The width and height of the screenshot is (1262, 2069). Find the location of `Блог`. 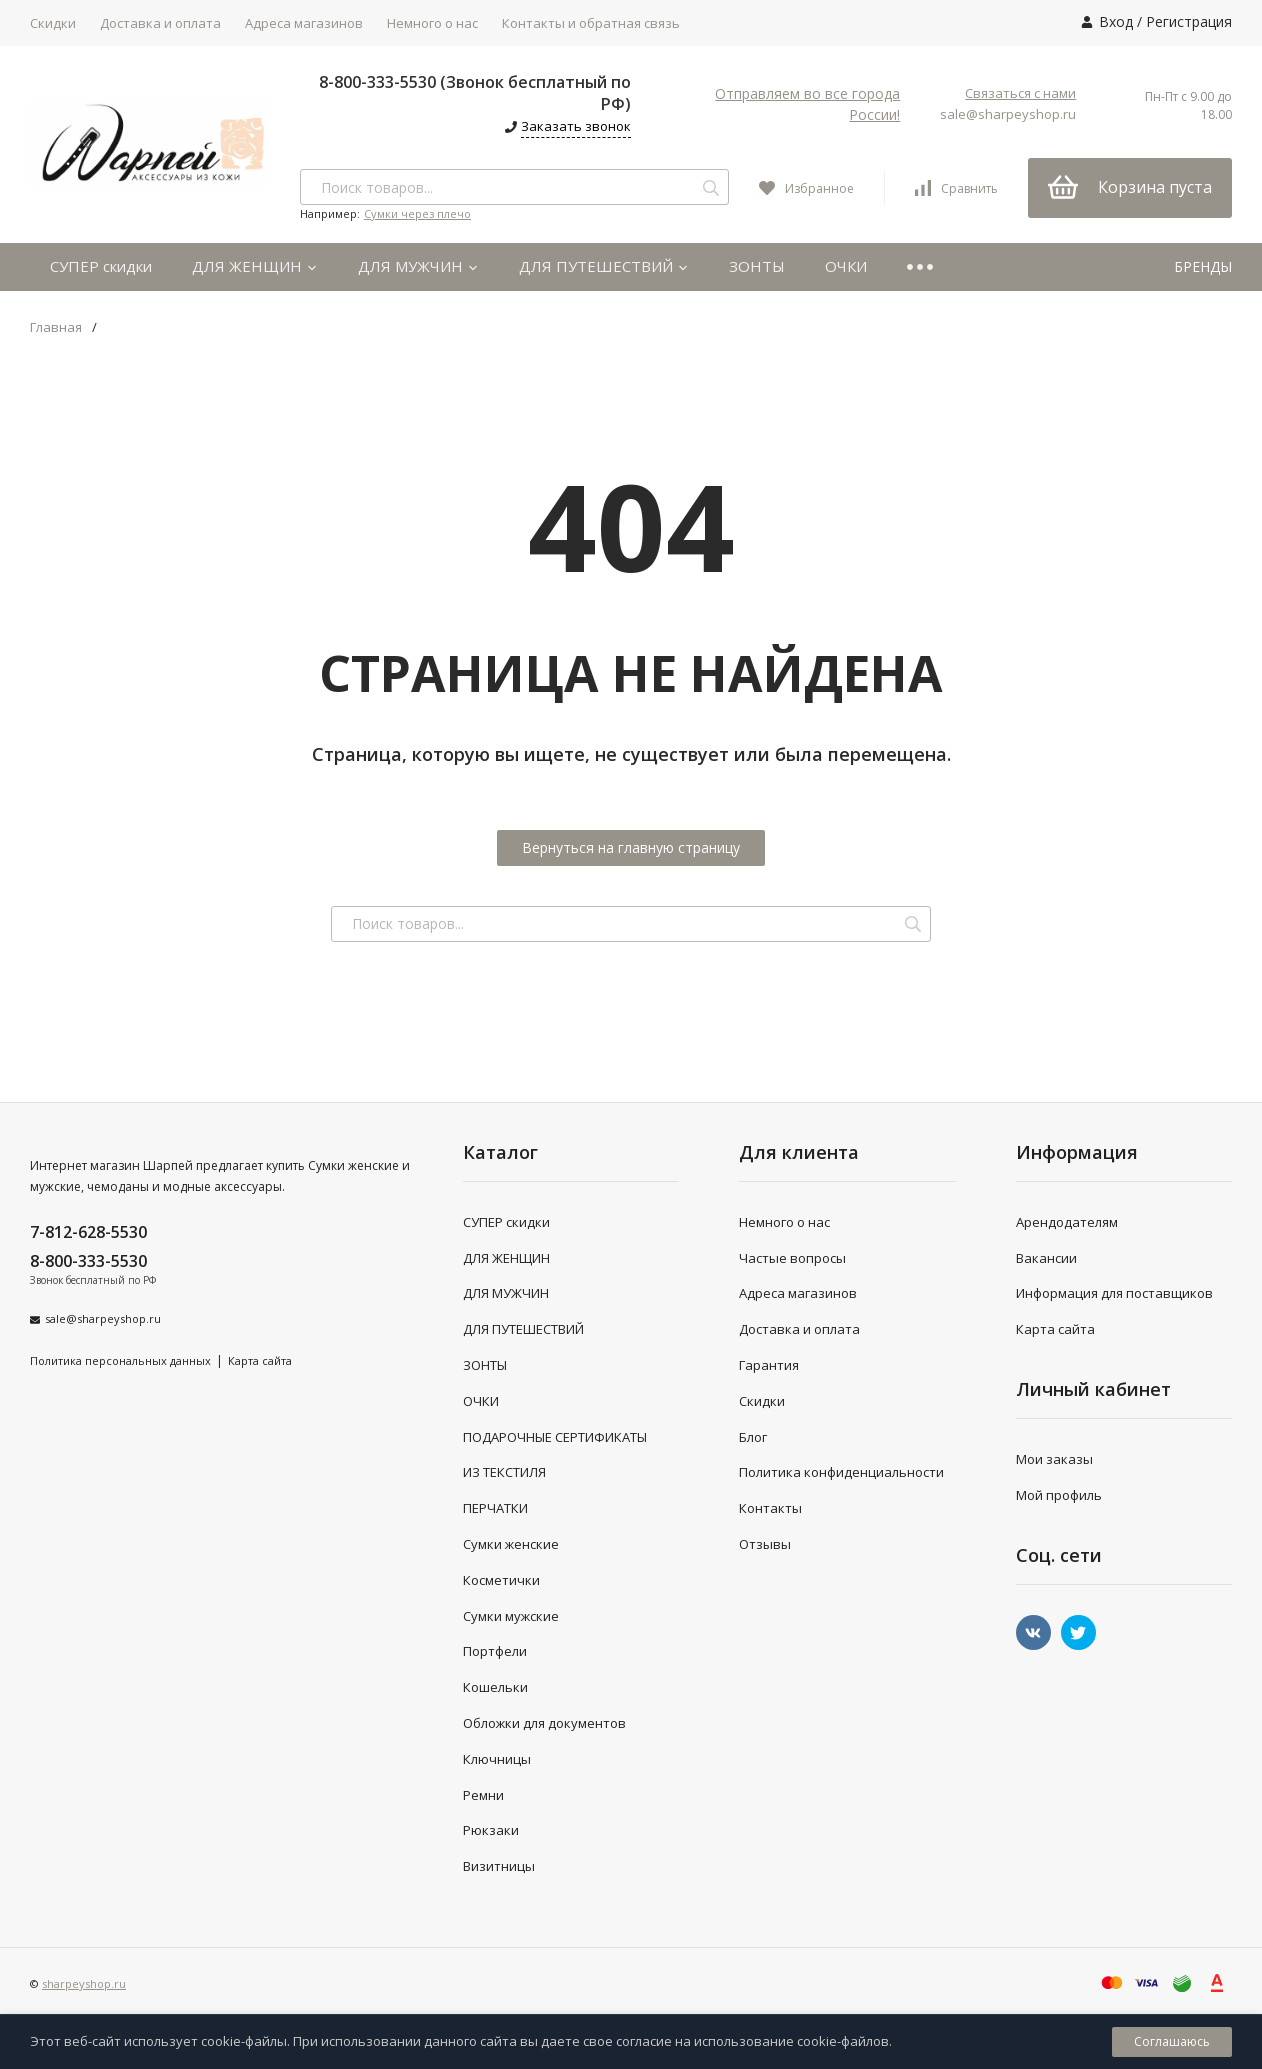

Блог is located at coordinates (753, 1437).